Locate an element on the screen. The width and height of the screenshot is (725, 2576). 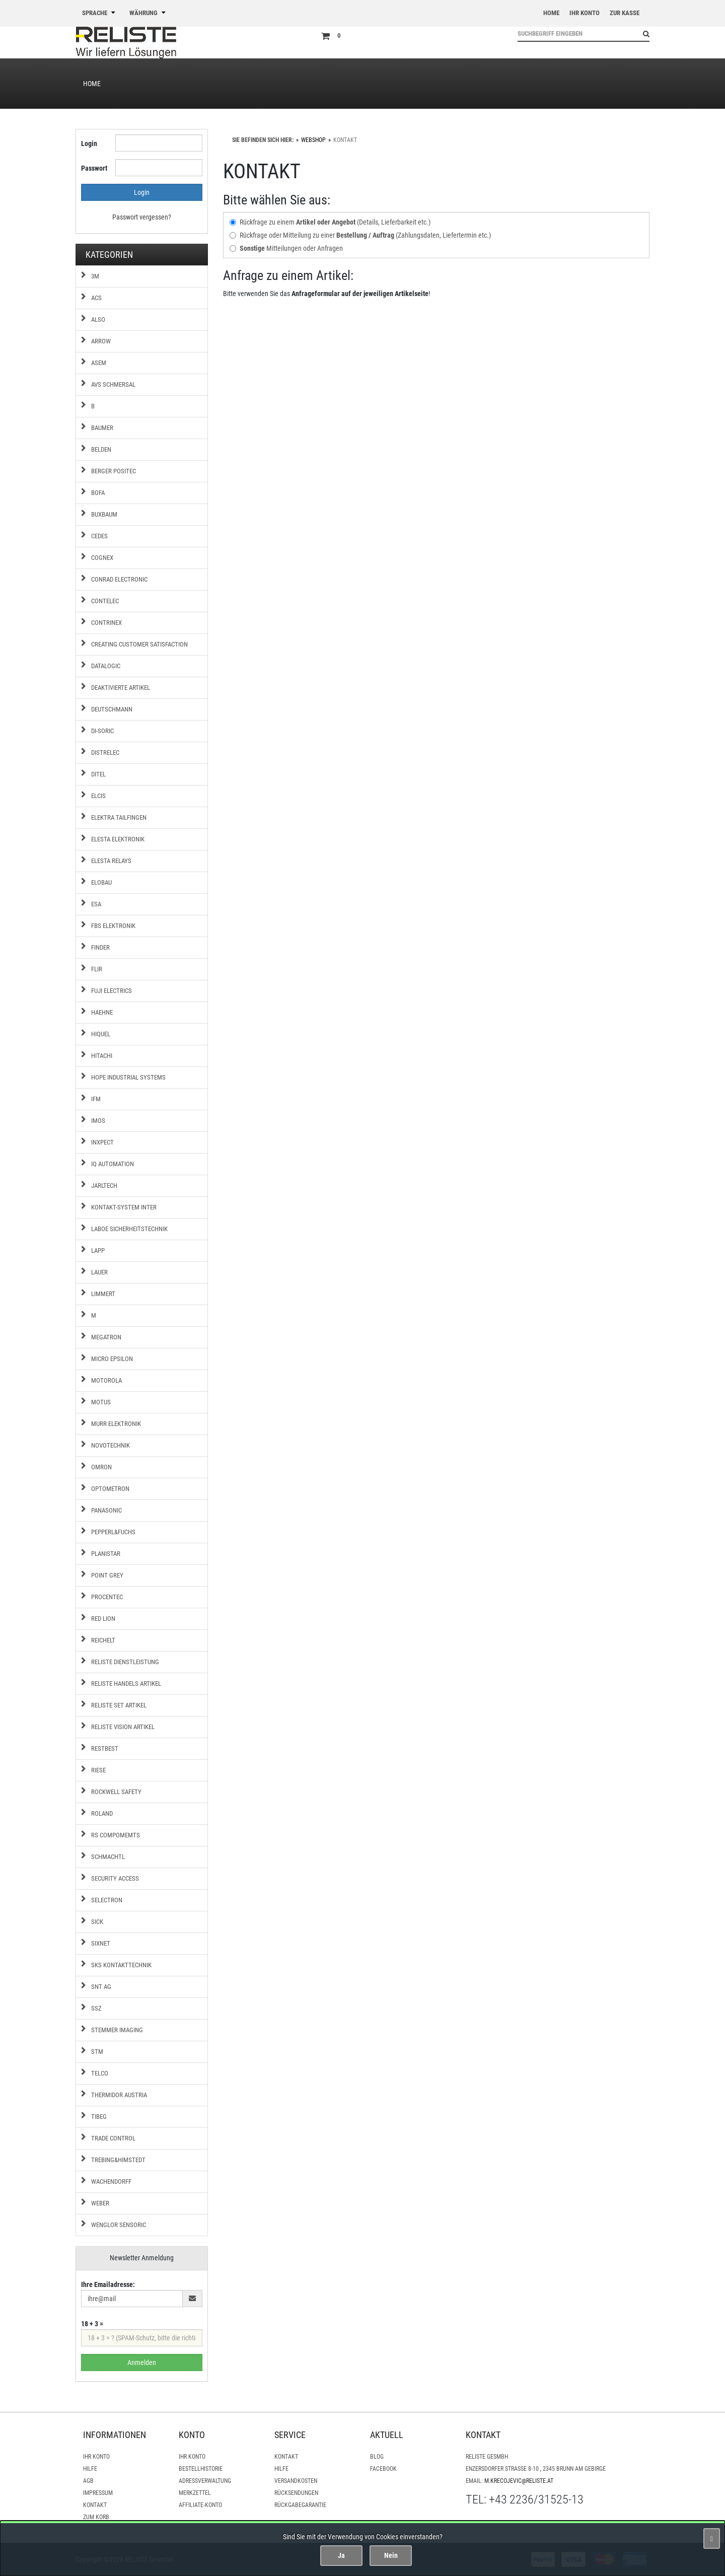
RELISTE Dienstleistung is located at coordinates (125, 1662).